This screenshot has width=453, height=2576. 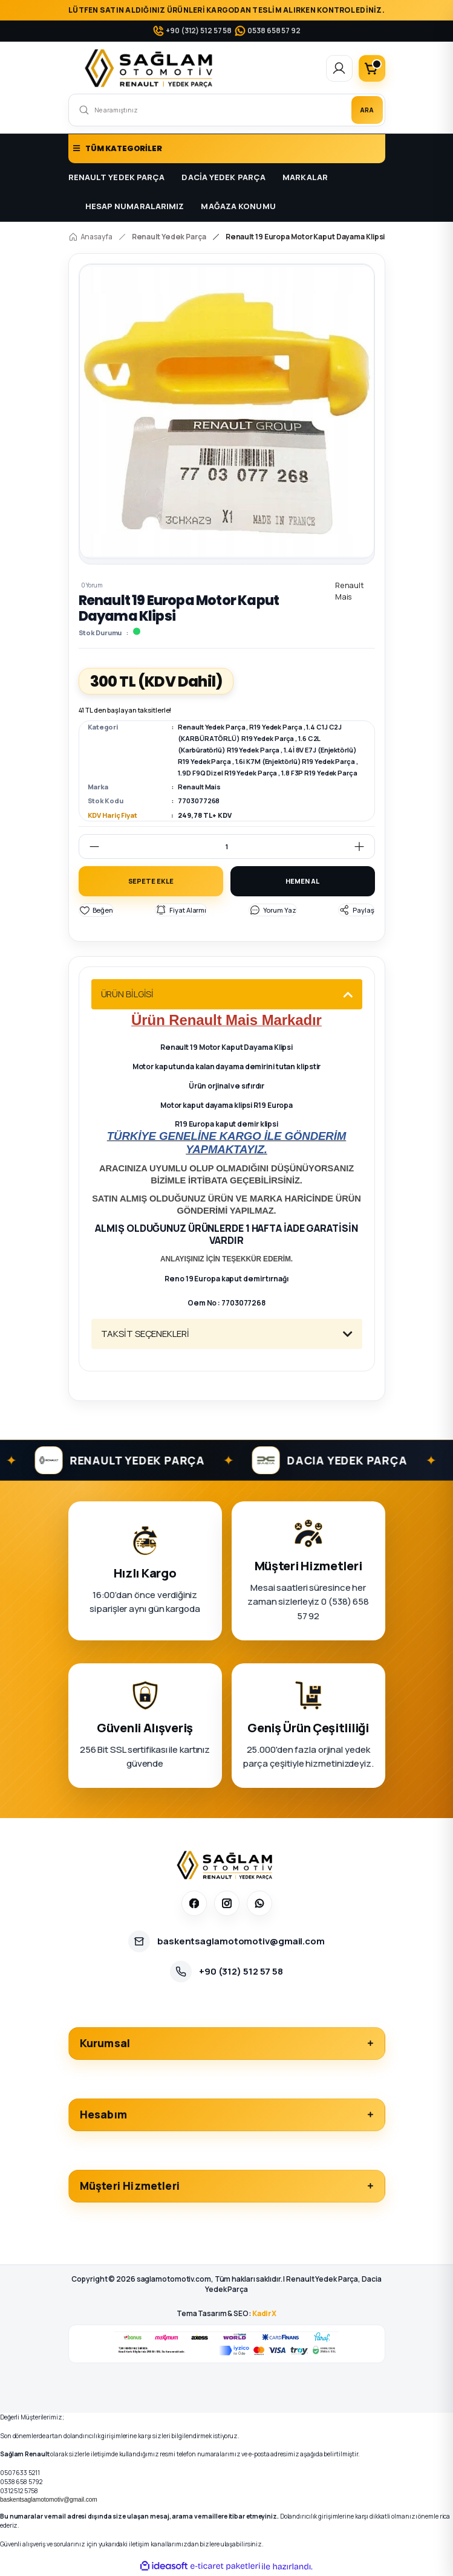 What do you see at coordinates (364, 846) in the screenshot?
I see `[Increase Quantity]` at bounding box center [364, 846].